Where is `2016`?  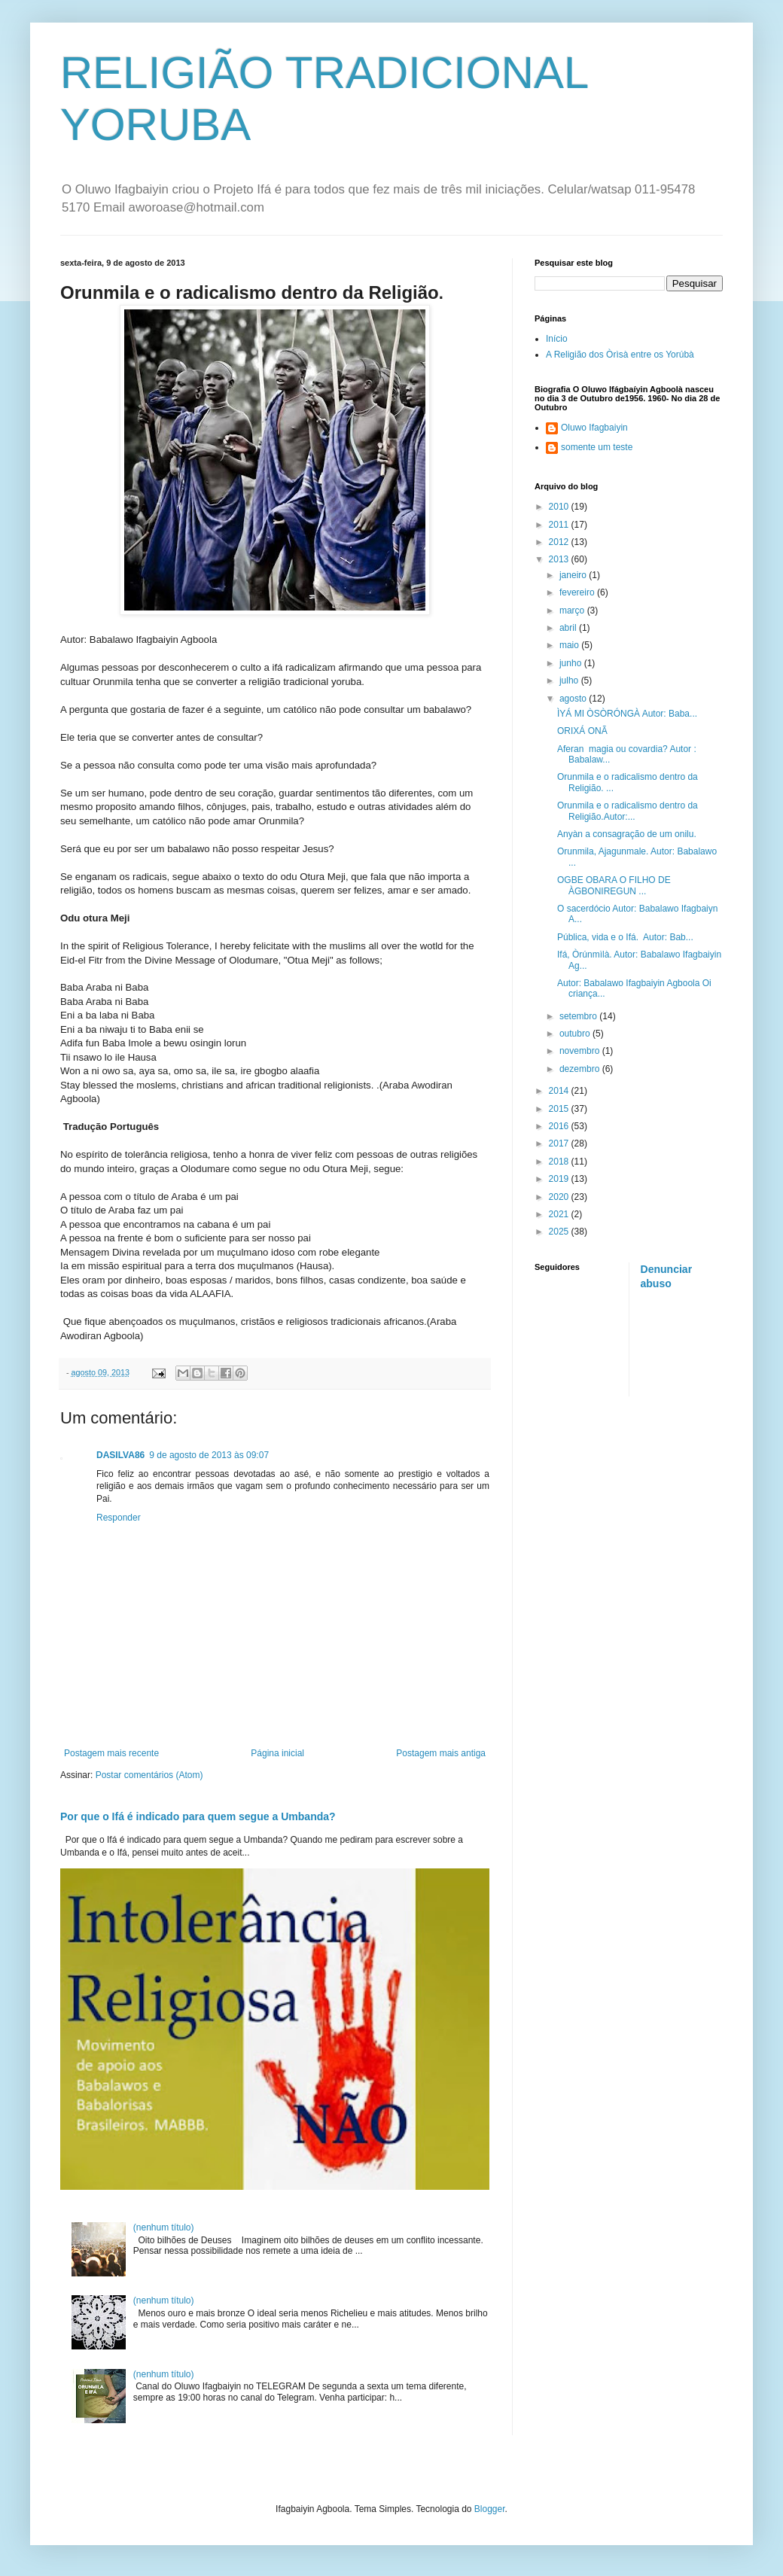
2016 is located at coordinates (560, 1126).